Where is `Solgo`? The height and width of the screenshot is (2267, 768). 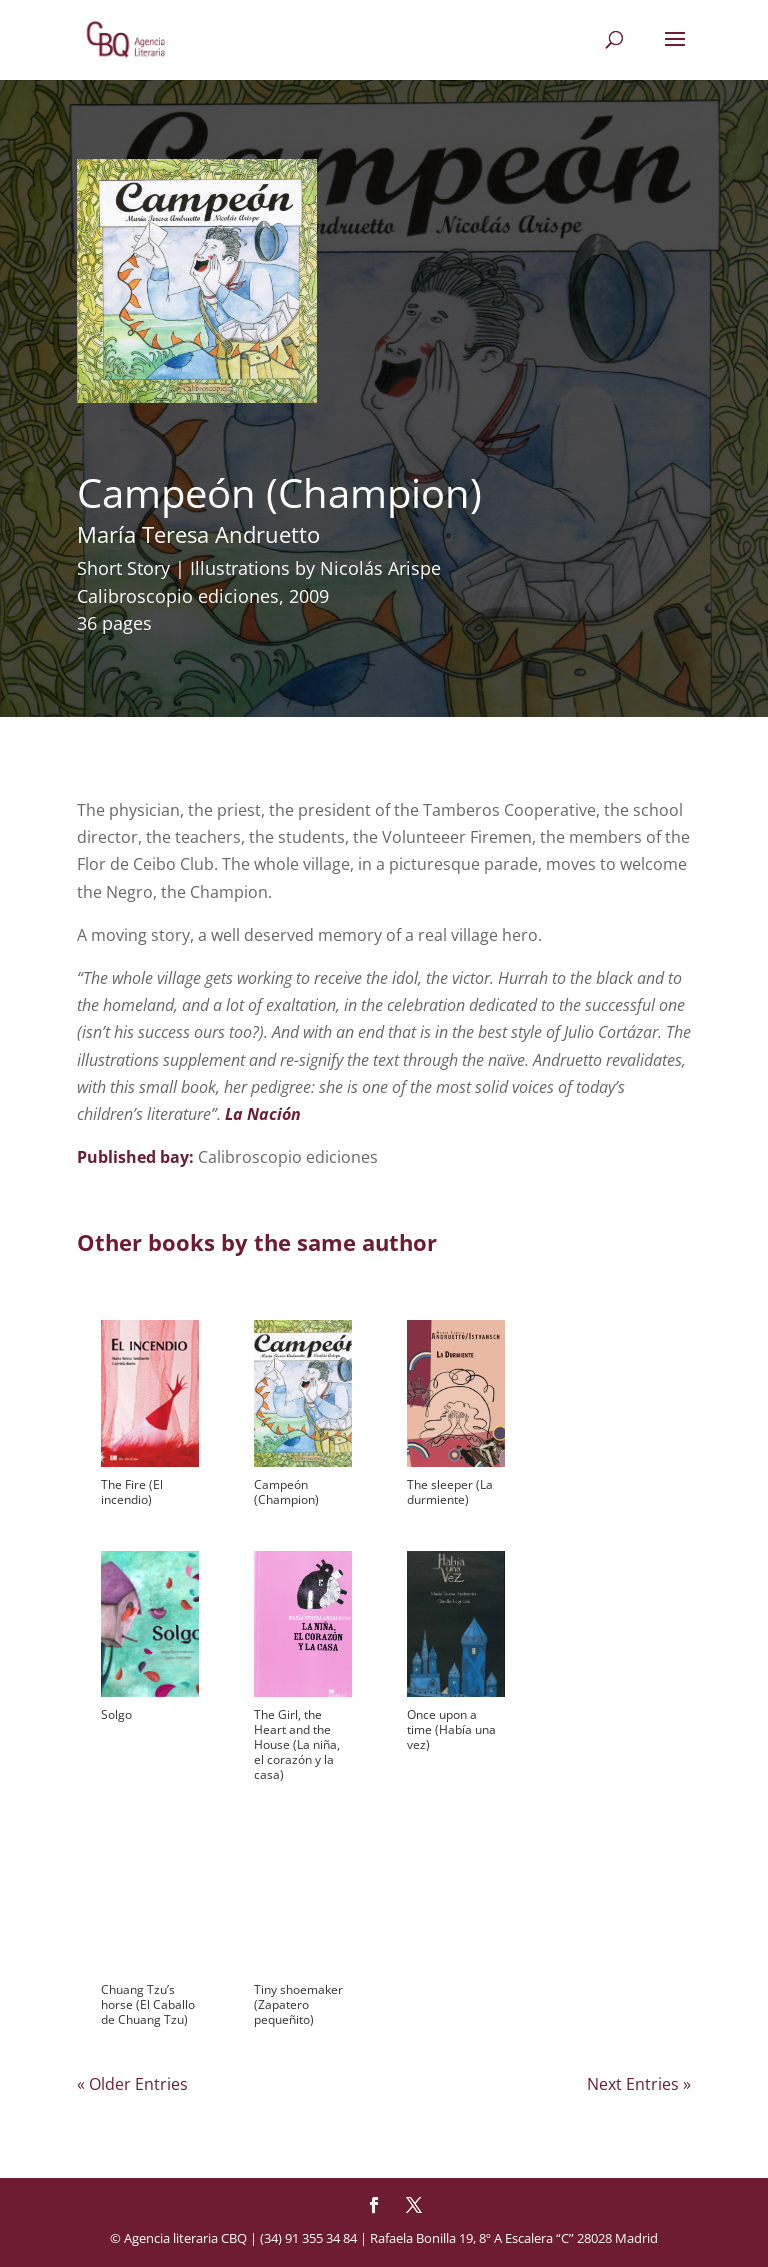 Solgo is located at coordinates (116, 1714).